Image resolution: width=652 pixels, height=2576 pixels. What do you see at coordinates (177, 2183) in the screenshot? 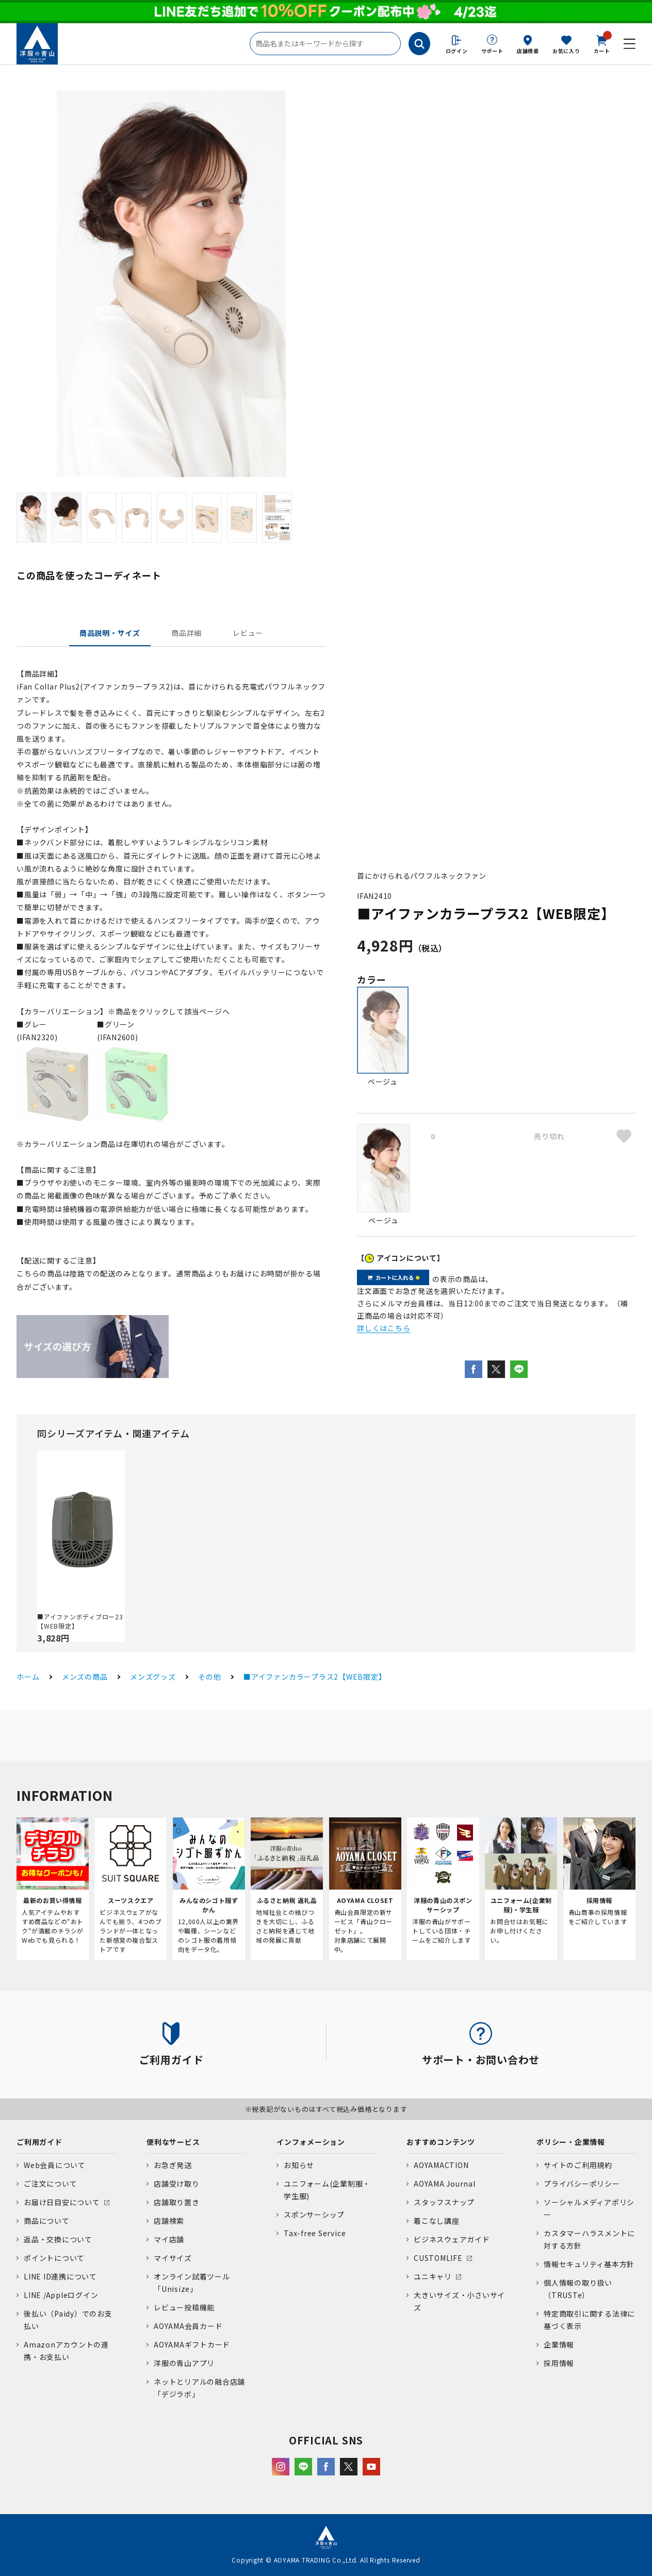
I see `店舗受け取り` at bounding box center [177, 2183].